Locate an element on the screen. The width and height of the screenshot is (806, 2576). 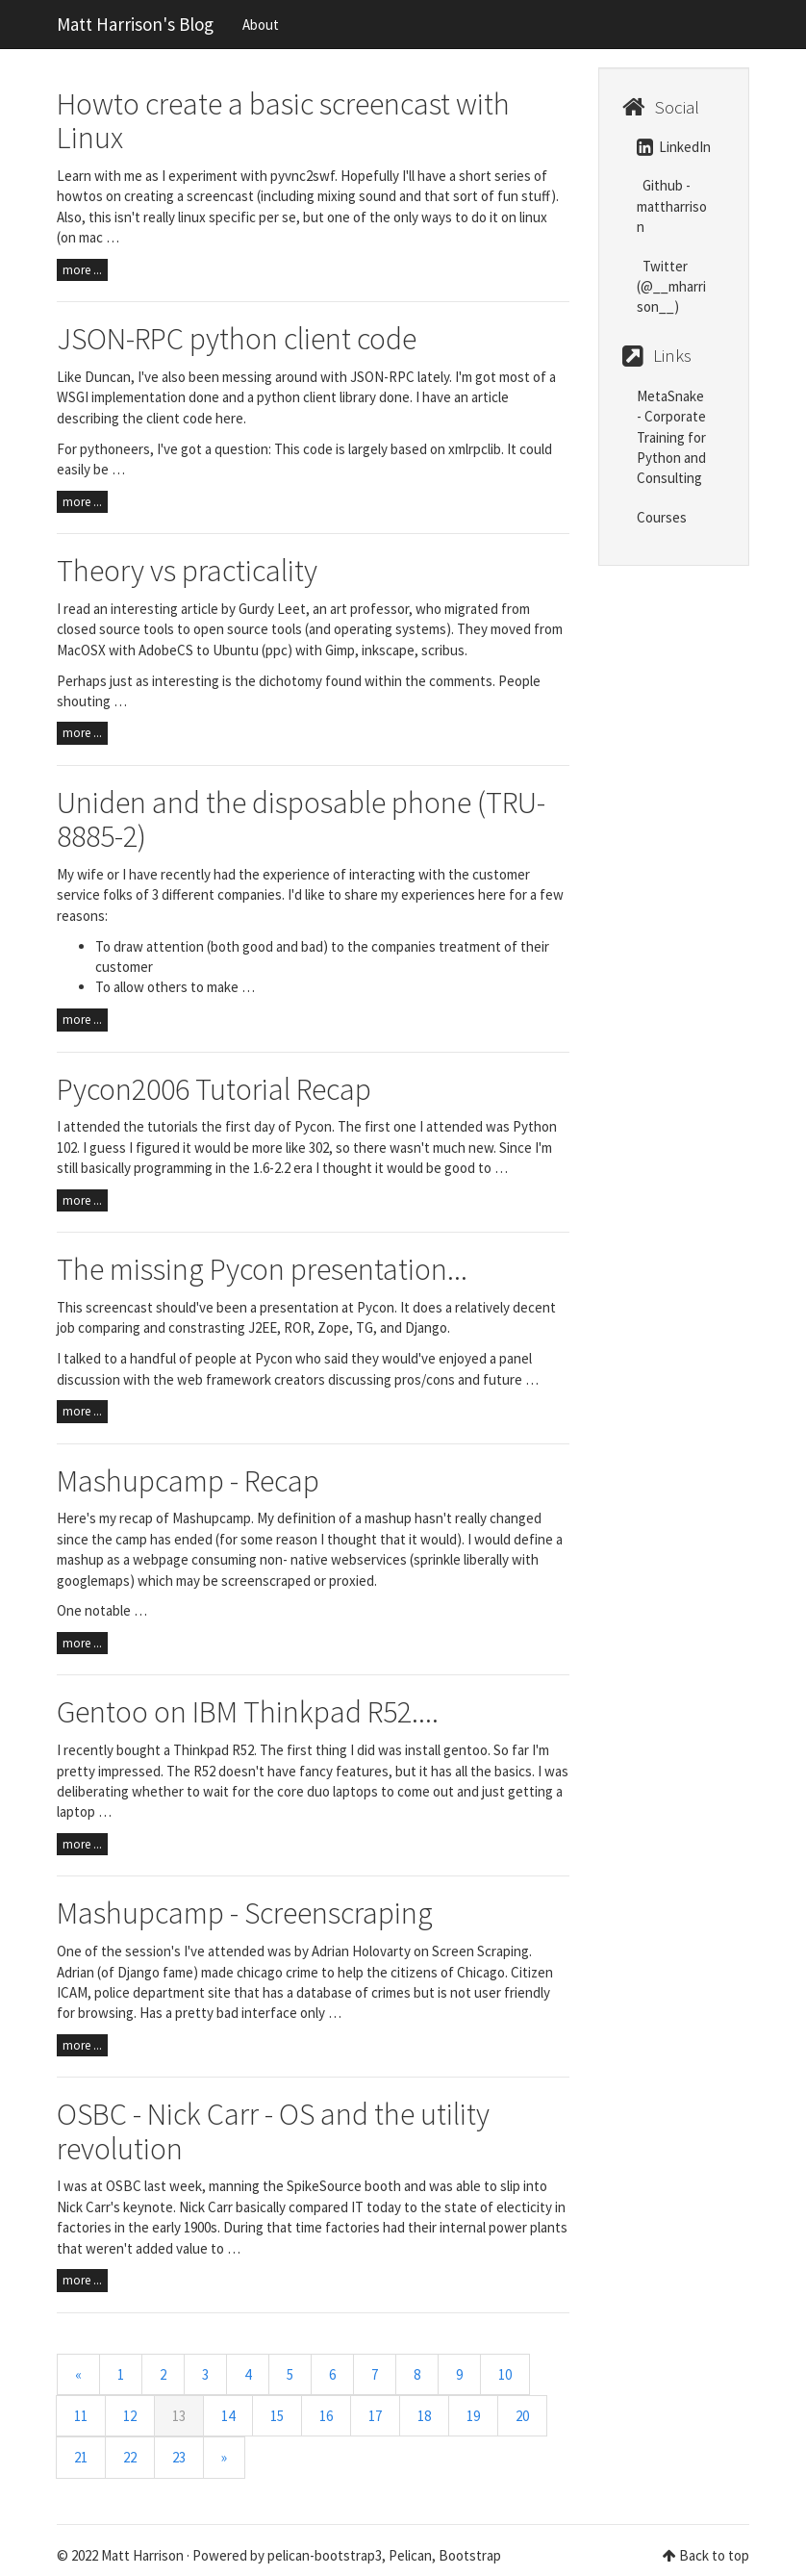
Pelican is located at coordinates (410, 2555).